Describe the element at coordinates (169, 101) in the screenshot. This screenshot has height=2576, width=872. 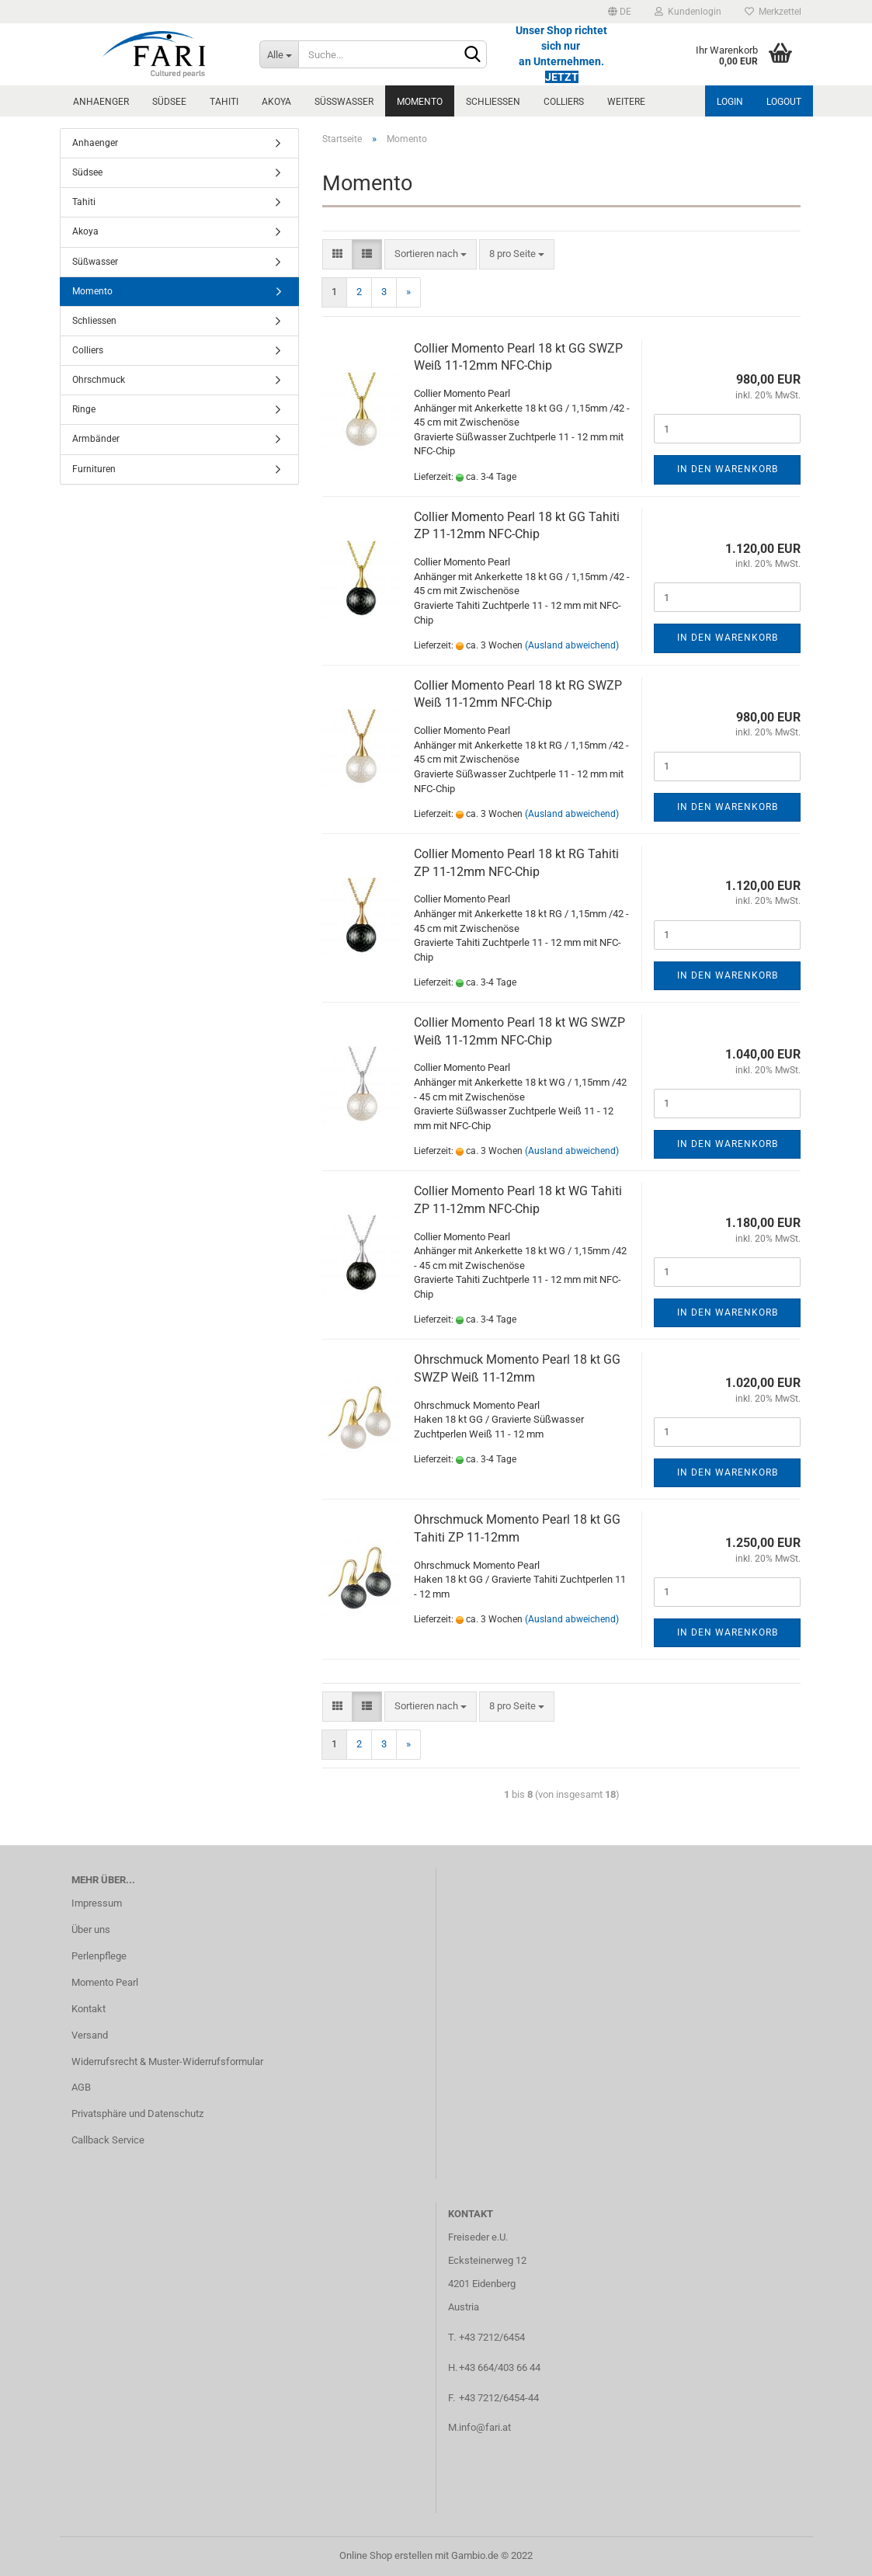
I see `Südsee` at that location.